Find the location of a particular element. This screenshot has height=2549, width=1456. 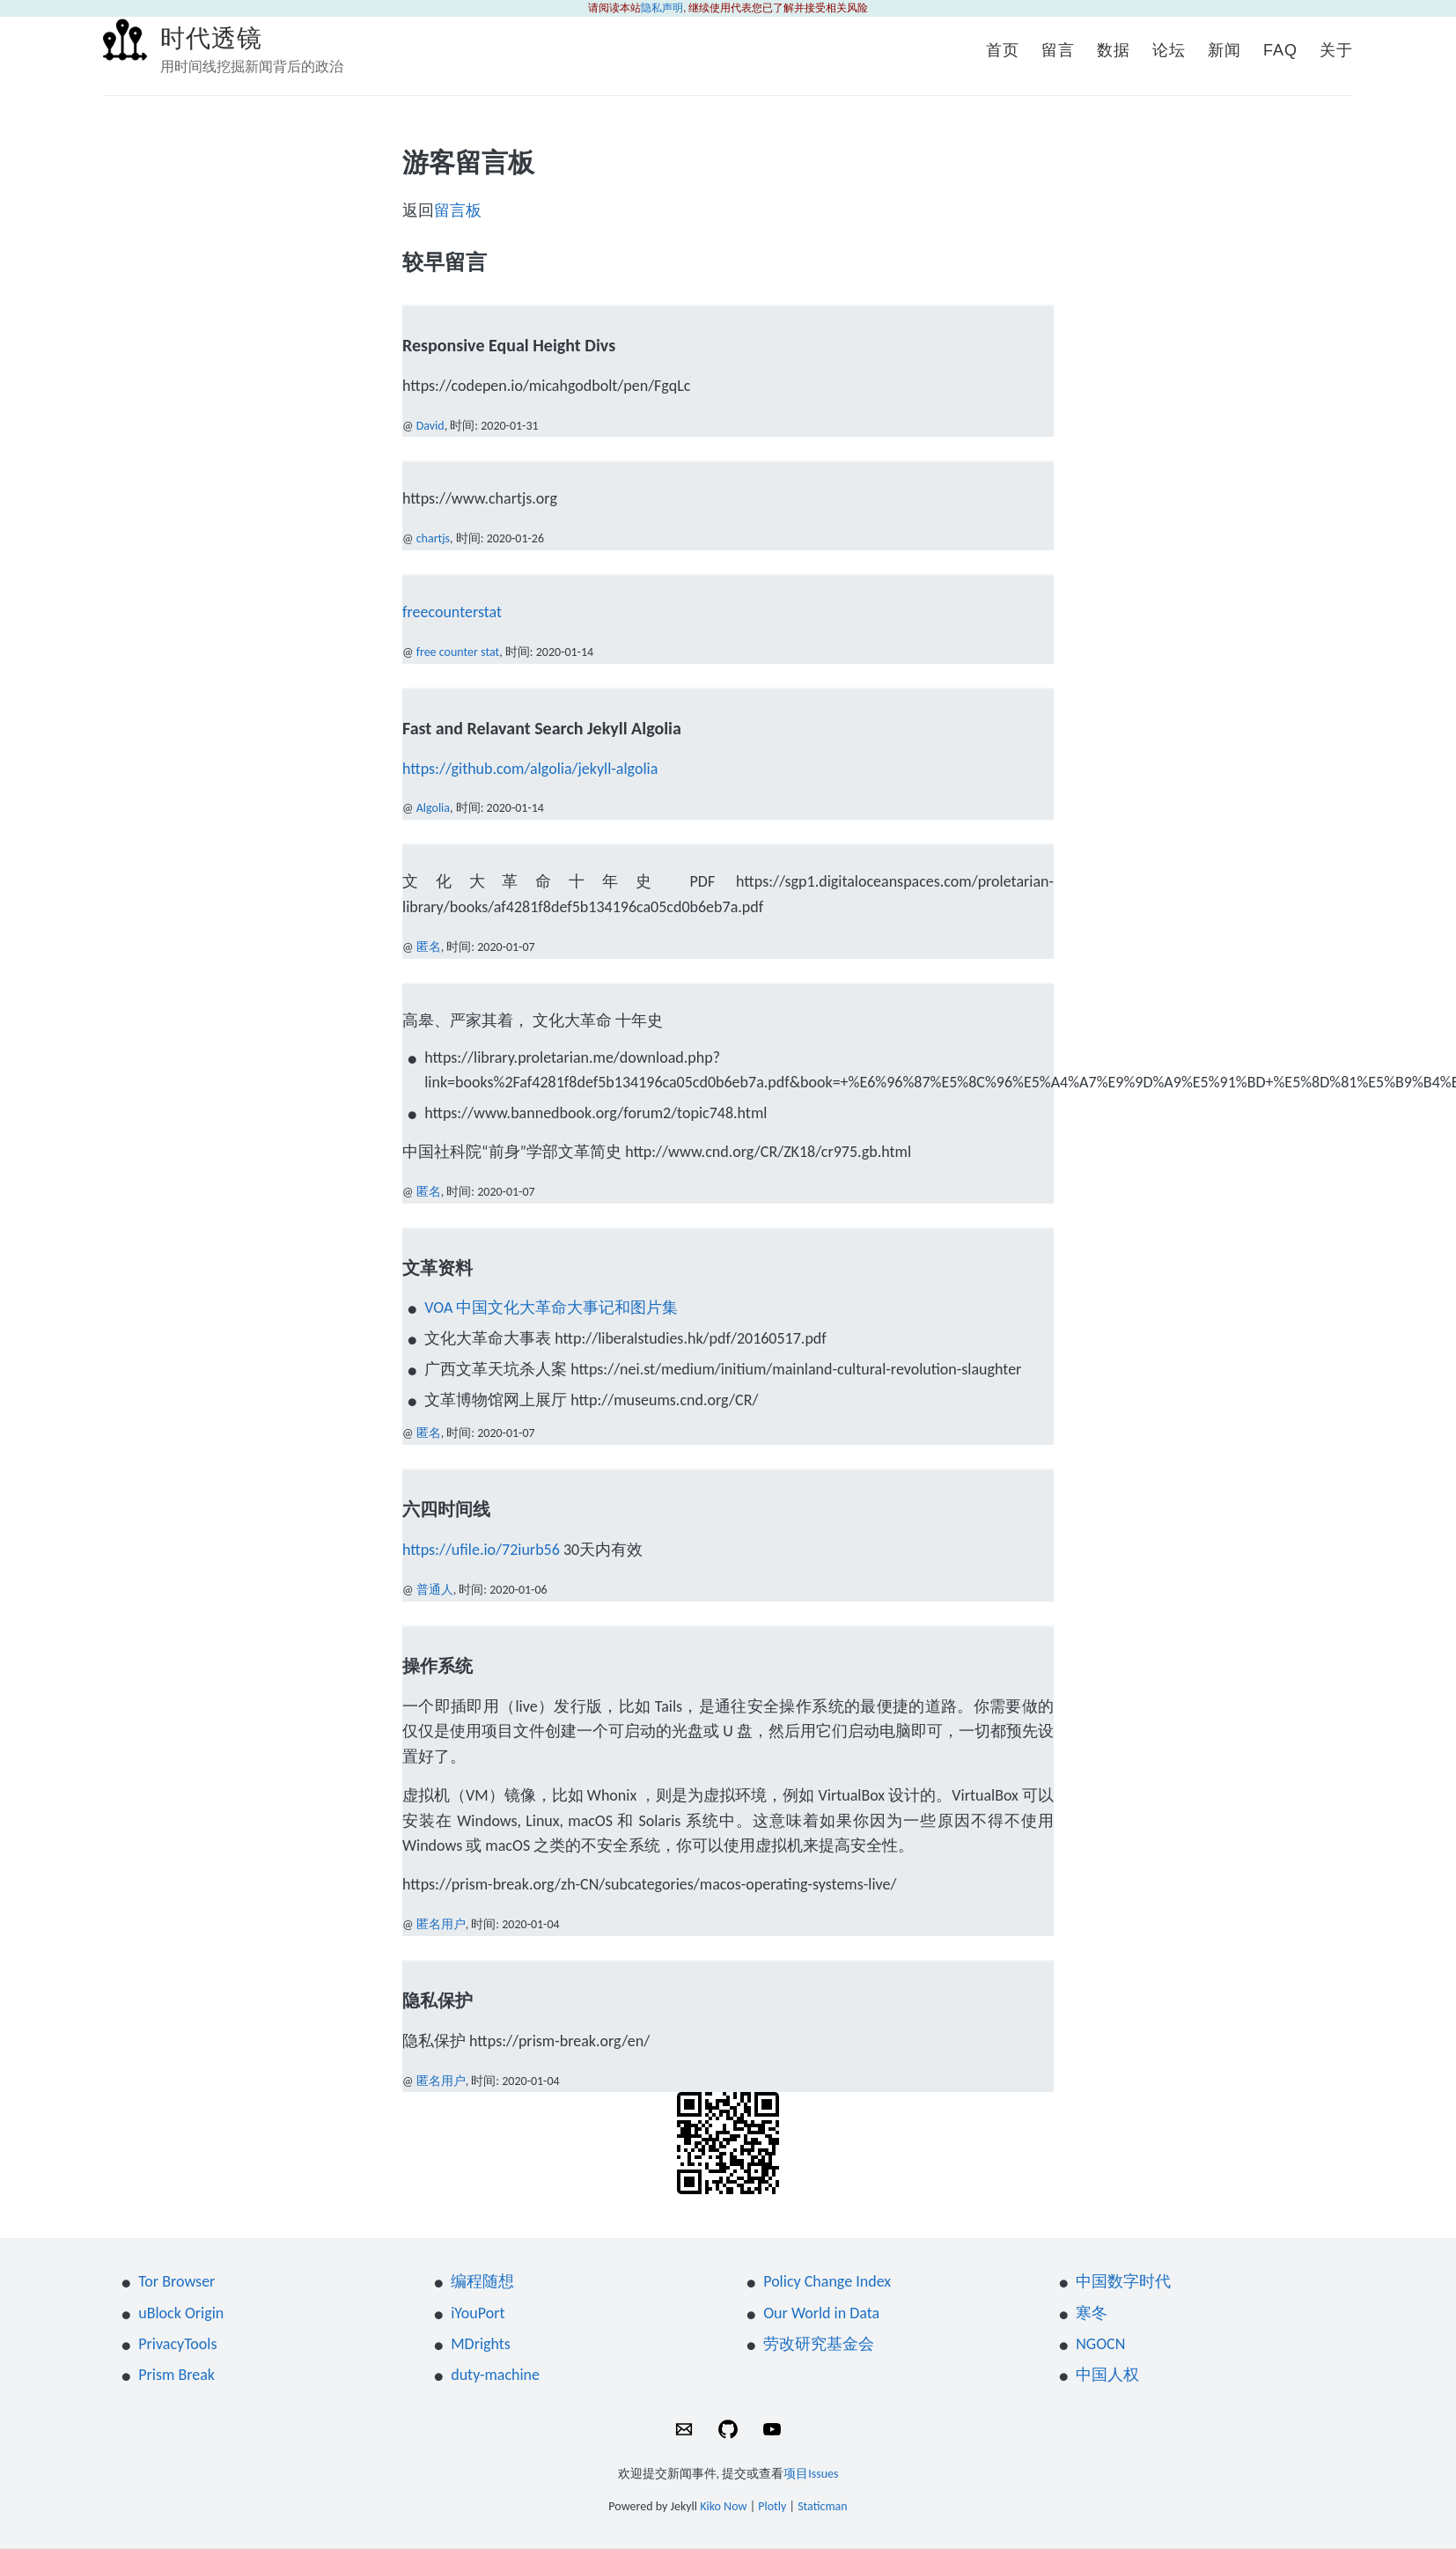

Algolia is located at coordinates (433, 807).